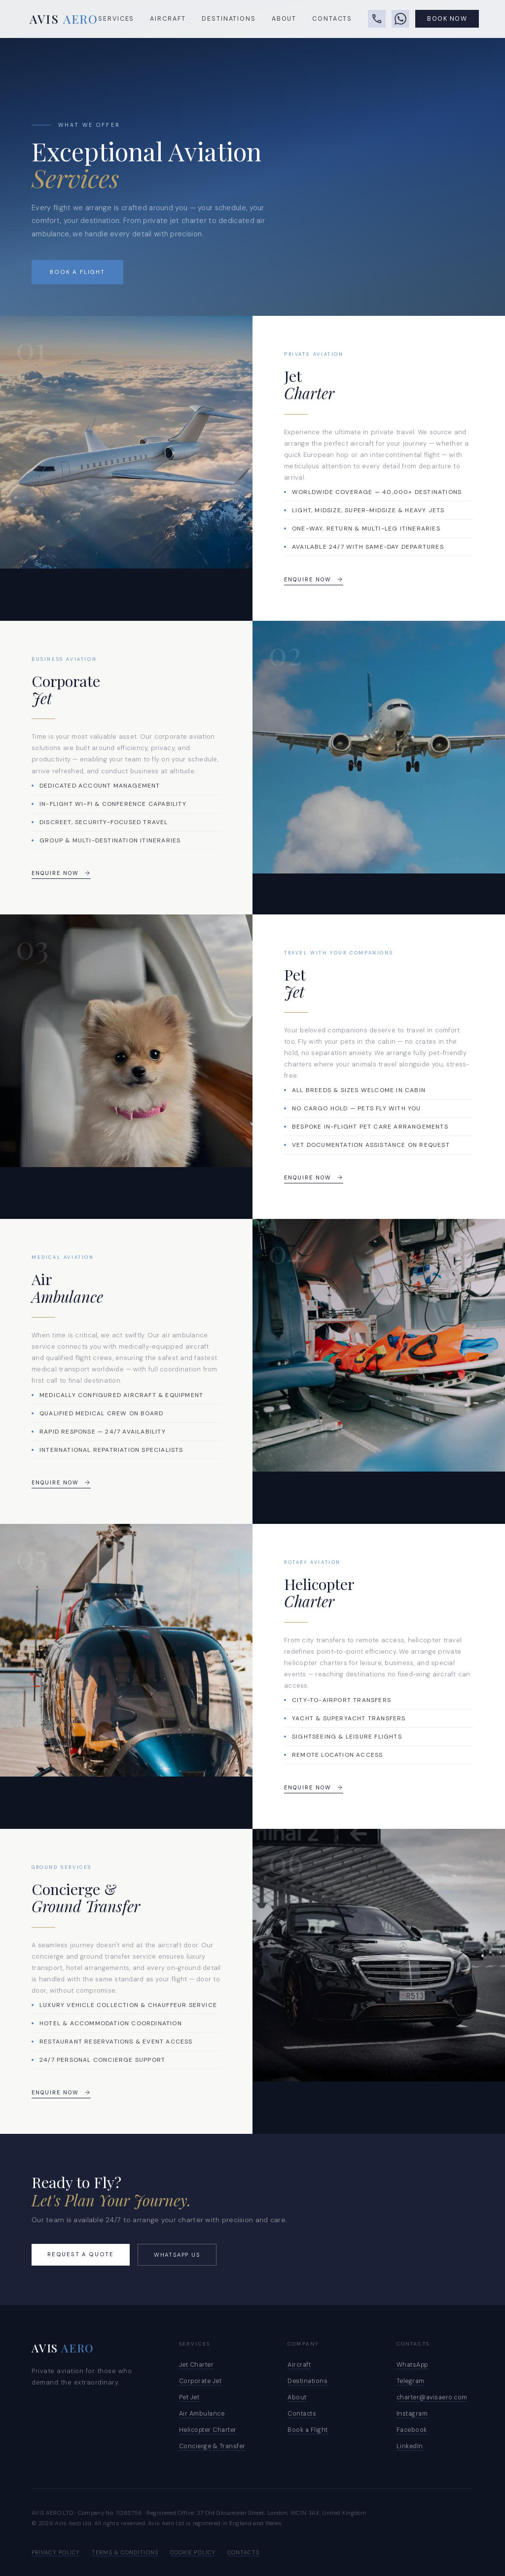  I want to click on Facebook, so click(412, 2430).